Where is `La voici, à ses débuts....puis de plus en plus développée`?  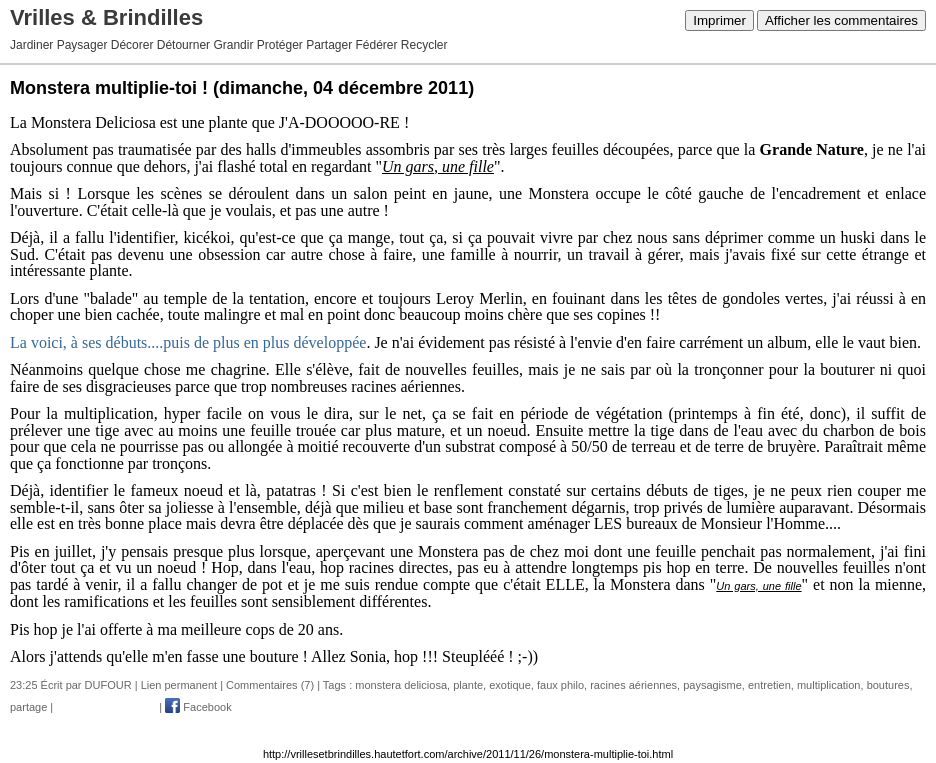 La voici, à ses débuts....puis de plus en plus développée is located at coordinates (188, 342).